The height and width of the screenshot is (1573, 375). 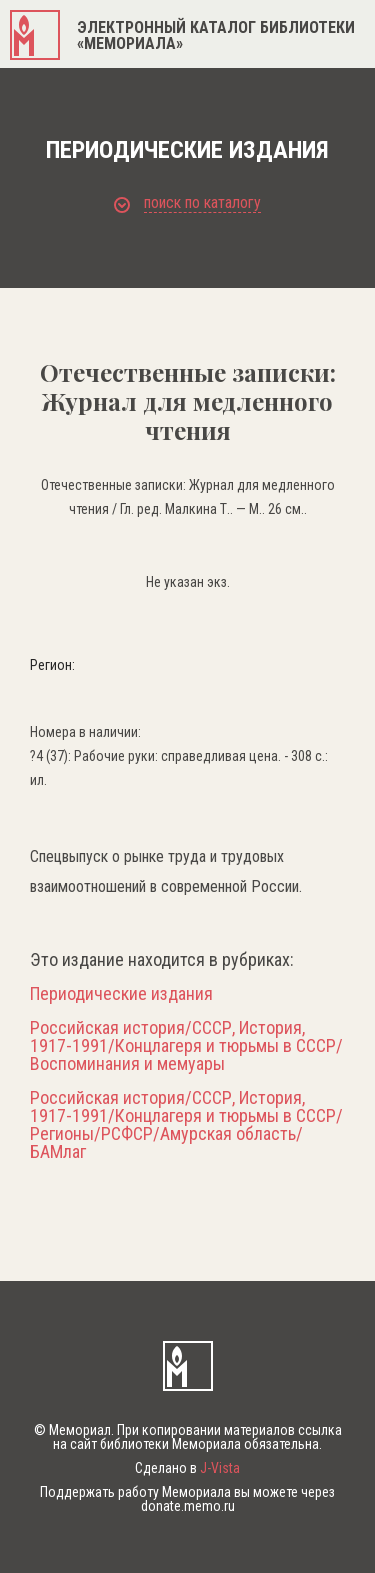 I want to click on Российская история/СССР, История, 1917-1991/Концлагеря и тюрьмы в СССР/Воспоминания и мемуары, so click(x=186, y=1046).